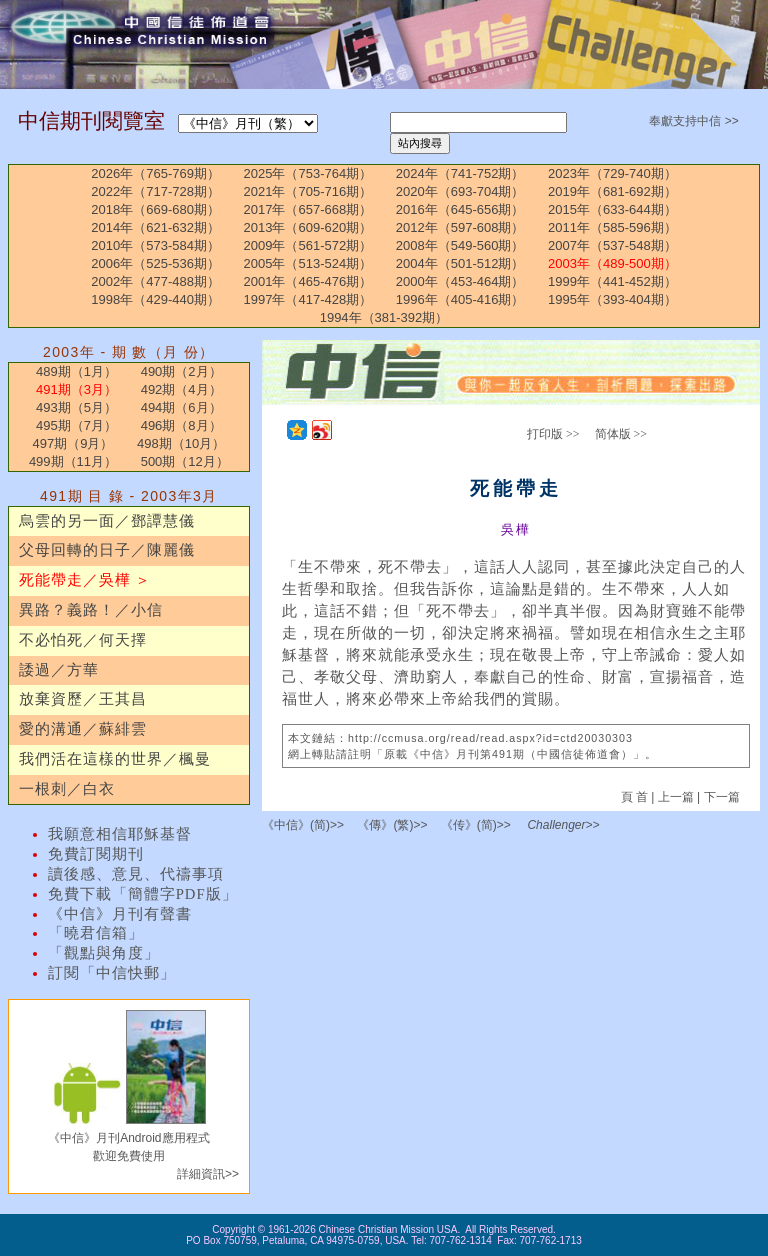 This screenshot has height=1256, width=768. I want to click on 2000年（453-464期）, so click(460, 281).